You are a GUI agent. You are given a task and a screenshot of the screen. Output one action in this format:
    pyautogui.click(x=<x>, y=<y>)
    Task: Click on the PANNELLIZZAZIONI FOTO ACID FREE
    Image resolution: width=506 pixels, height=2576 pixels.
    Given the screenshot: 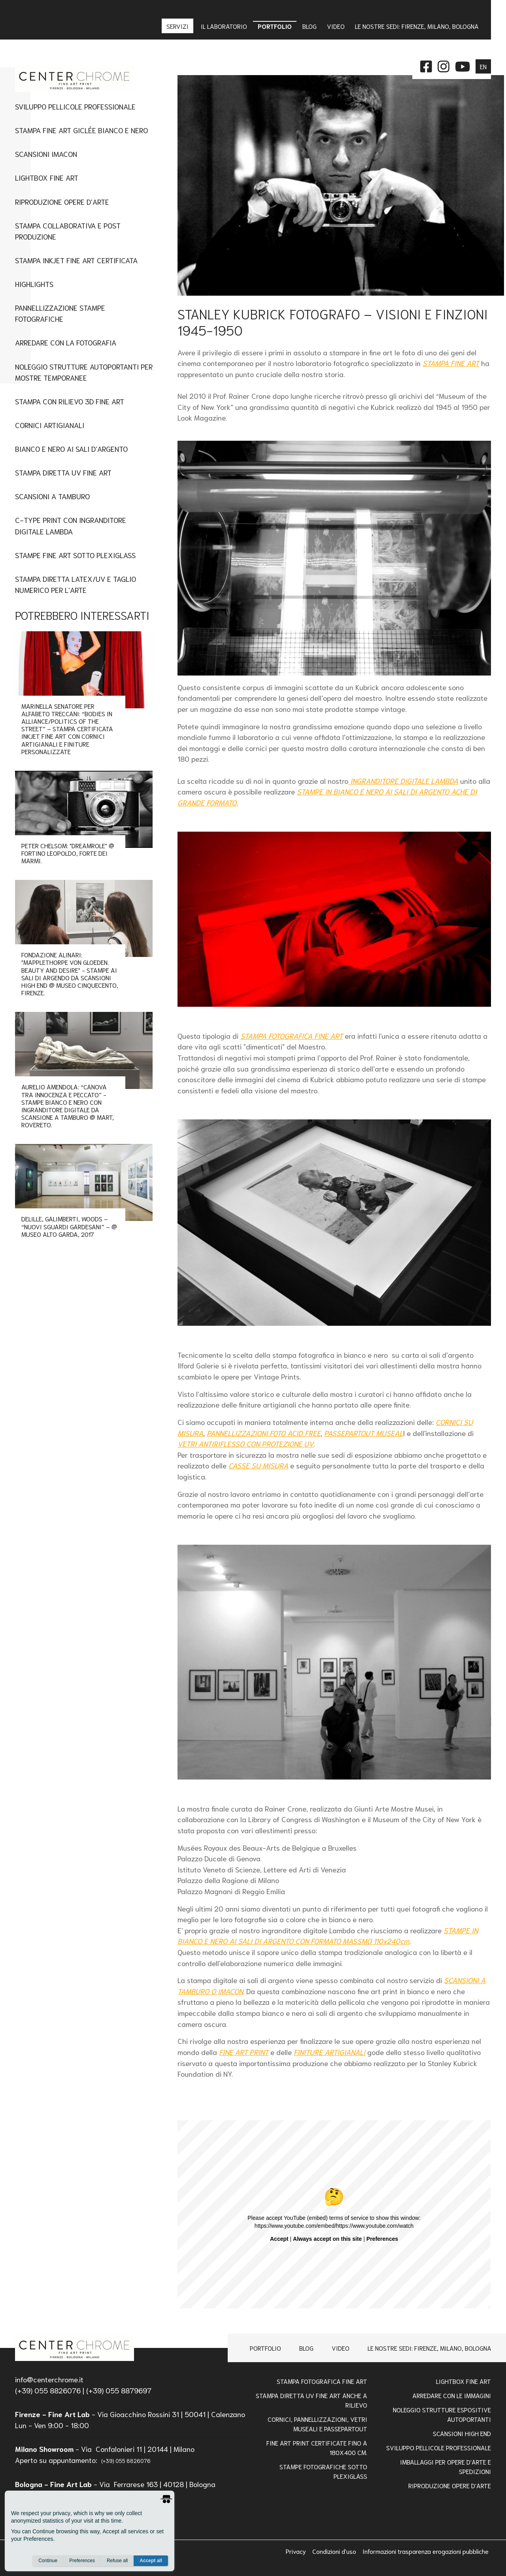 What is the action you would take?
    pyautogui.click(x=264, y=1433)
    